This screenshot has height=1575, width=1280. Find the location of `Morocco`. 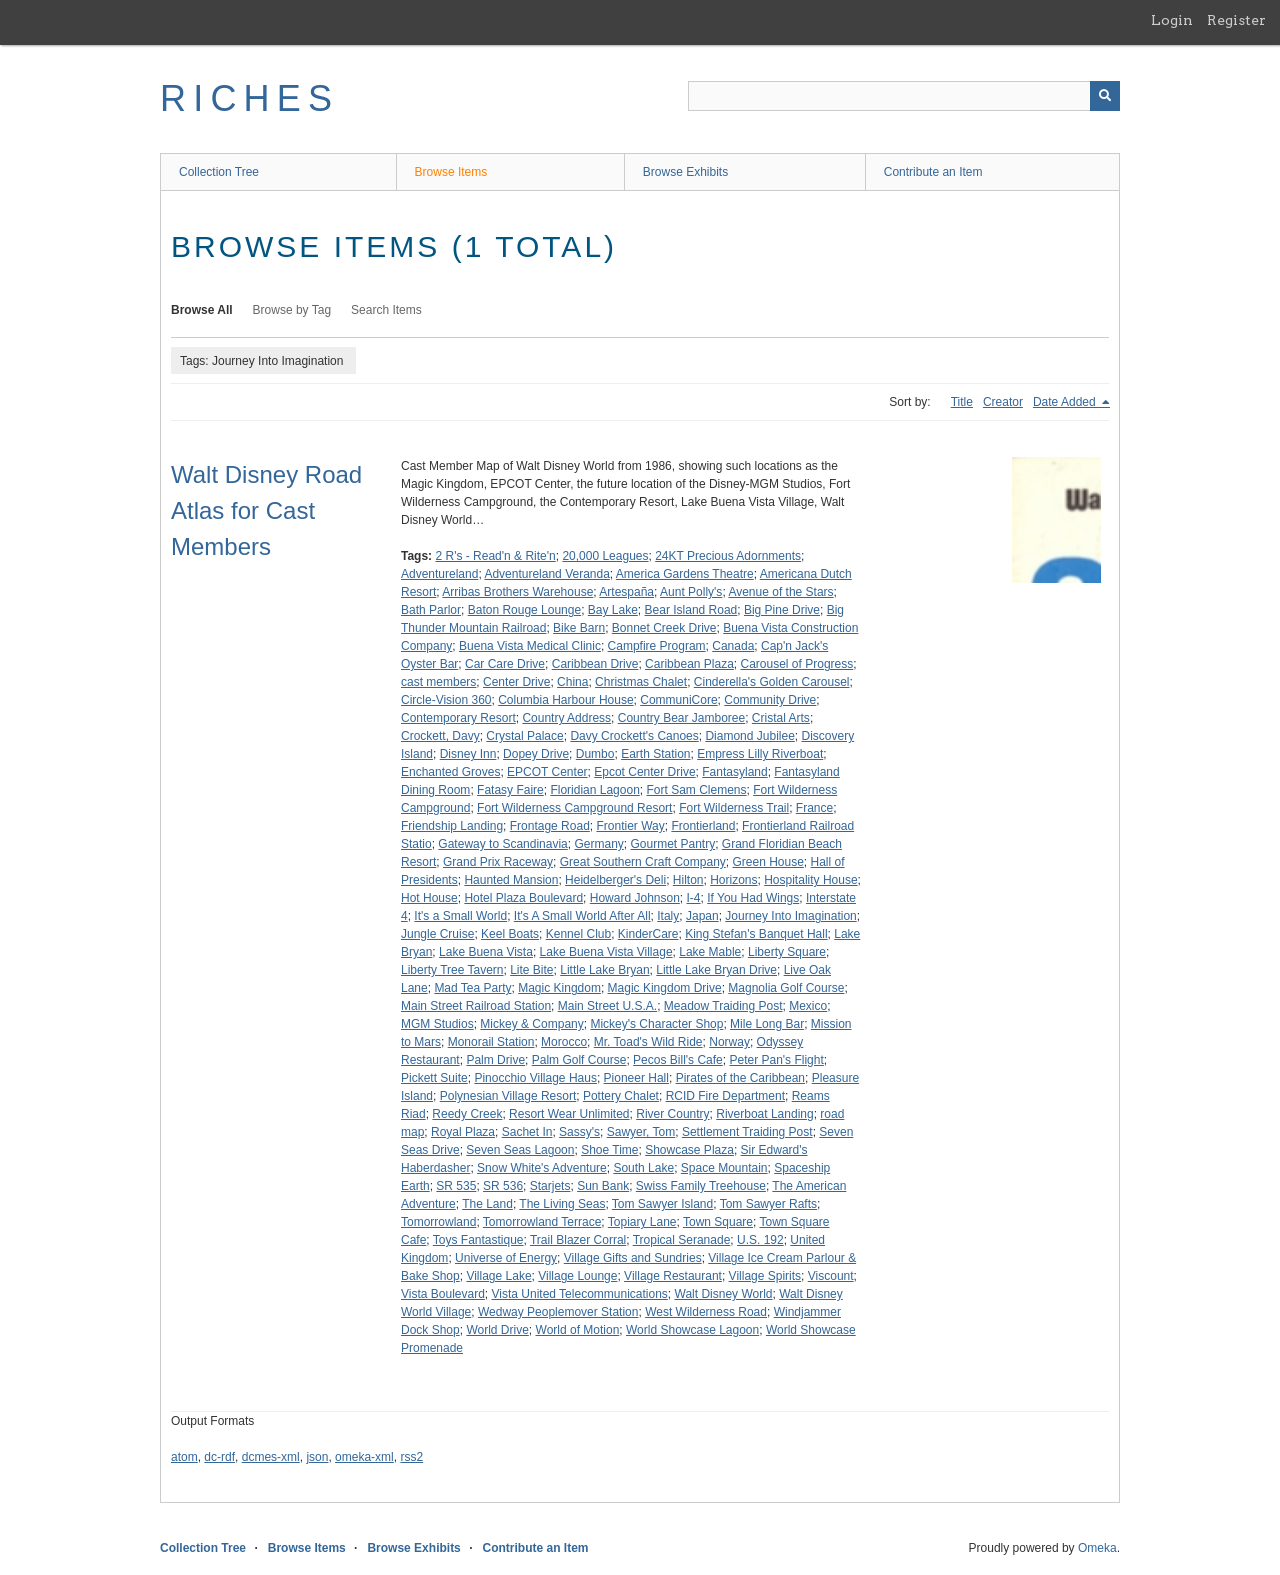

Morocco is located at coordinates (564, 1042).